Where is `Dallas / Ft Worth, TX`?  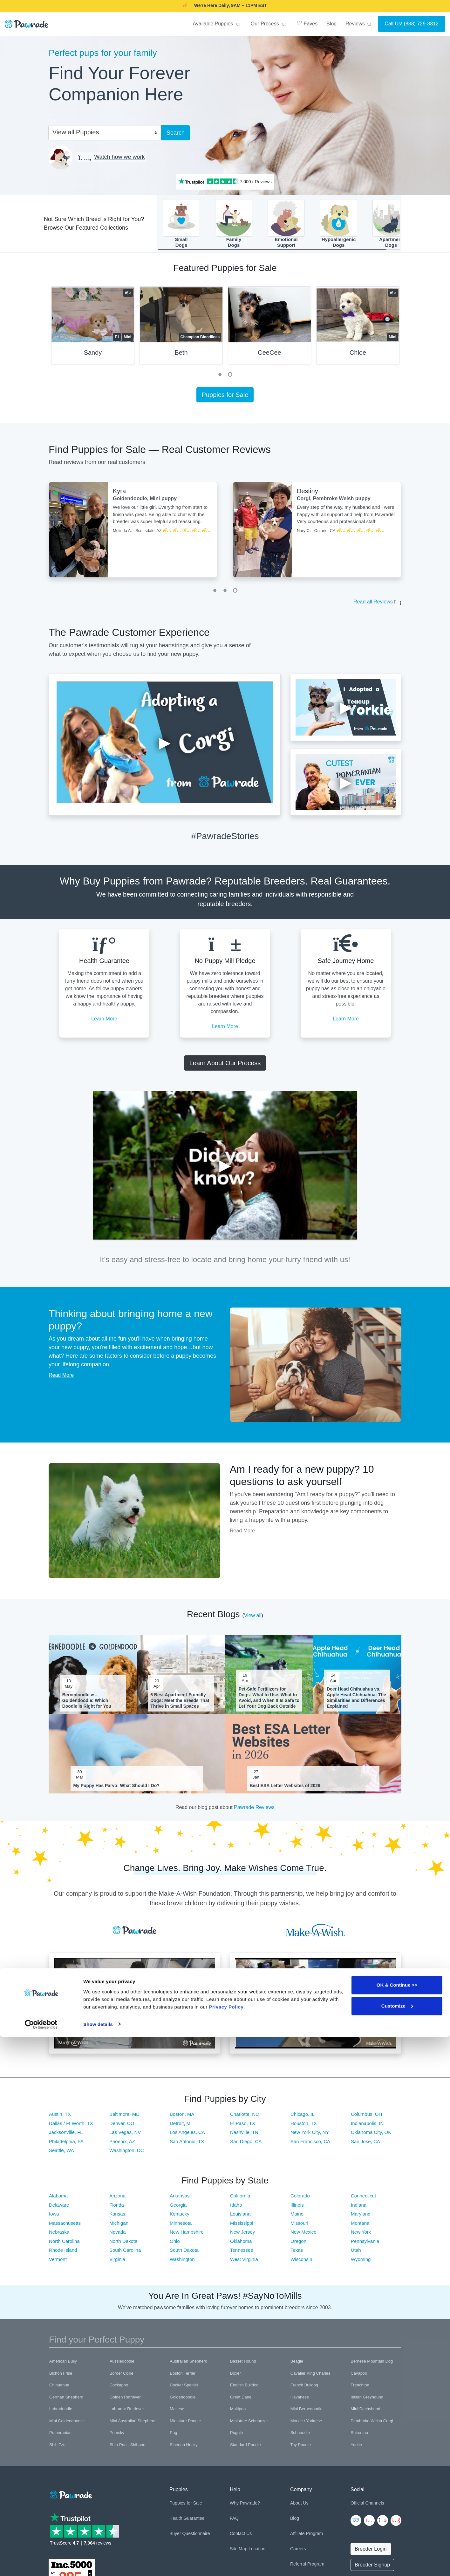
Dallas / Ft Worth, TX is located at coordinates (71, 2127).